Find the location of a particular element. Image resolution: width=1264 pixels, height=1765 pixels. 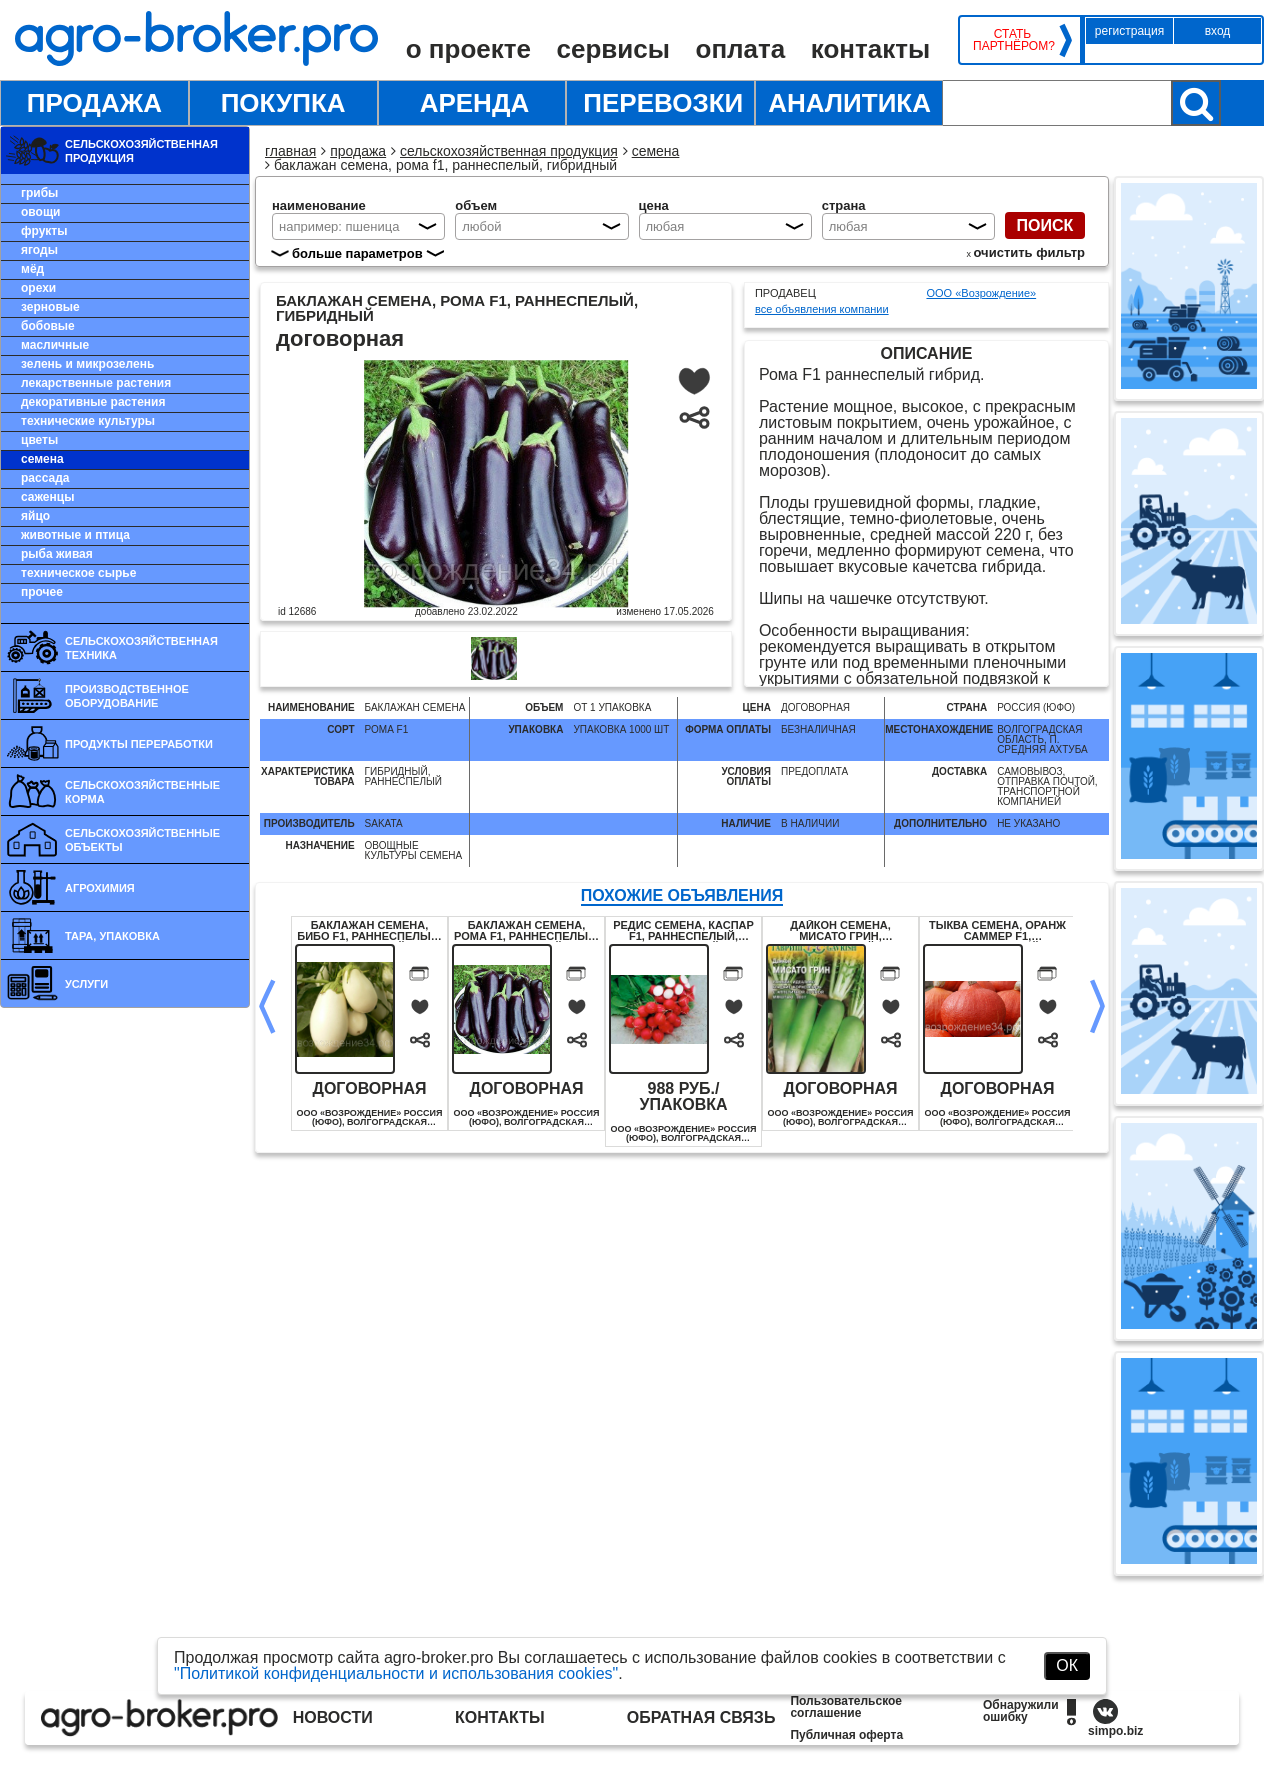

ОК is located at coordinates (1067, 1665).